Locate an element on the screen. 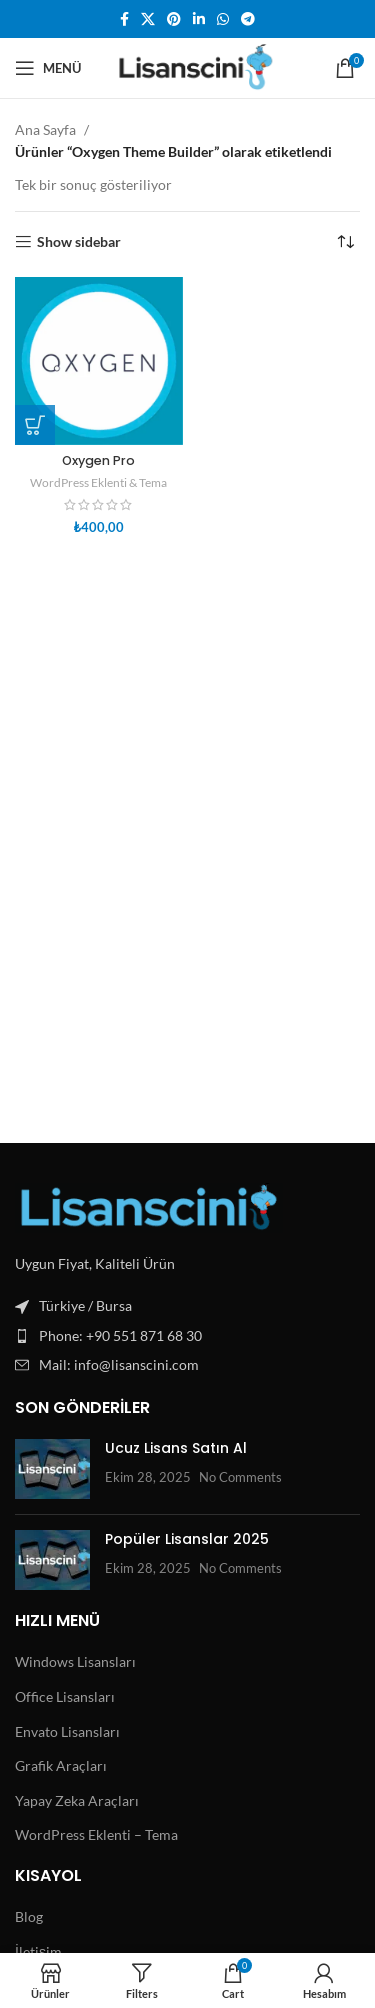 The width and height of the screenshot is (375, 2008). İletişim is located at coordinates (38, 1951).